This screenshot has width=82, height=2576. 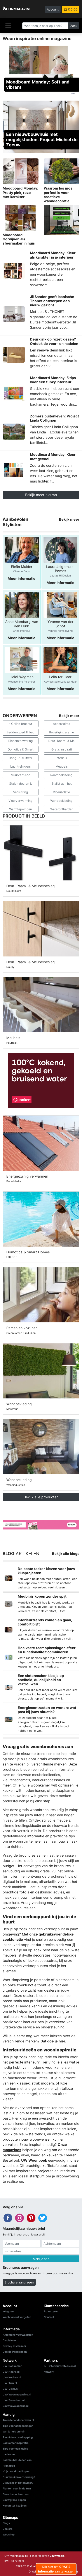 What do you see at coordinates (51, 2311) in the screenshot?
I see `Adverteren` at bounding box center [51, 2311].